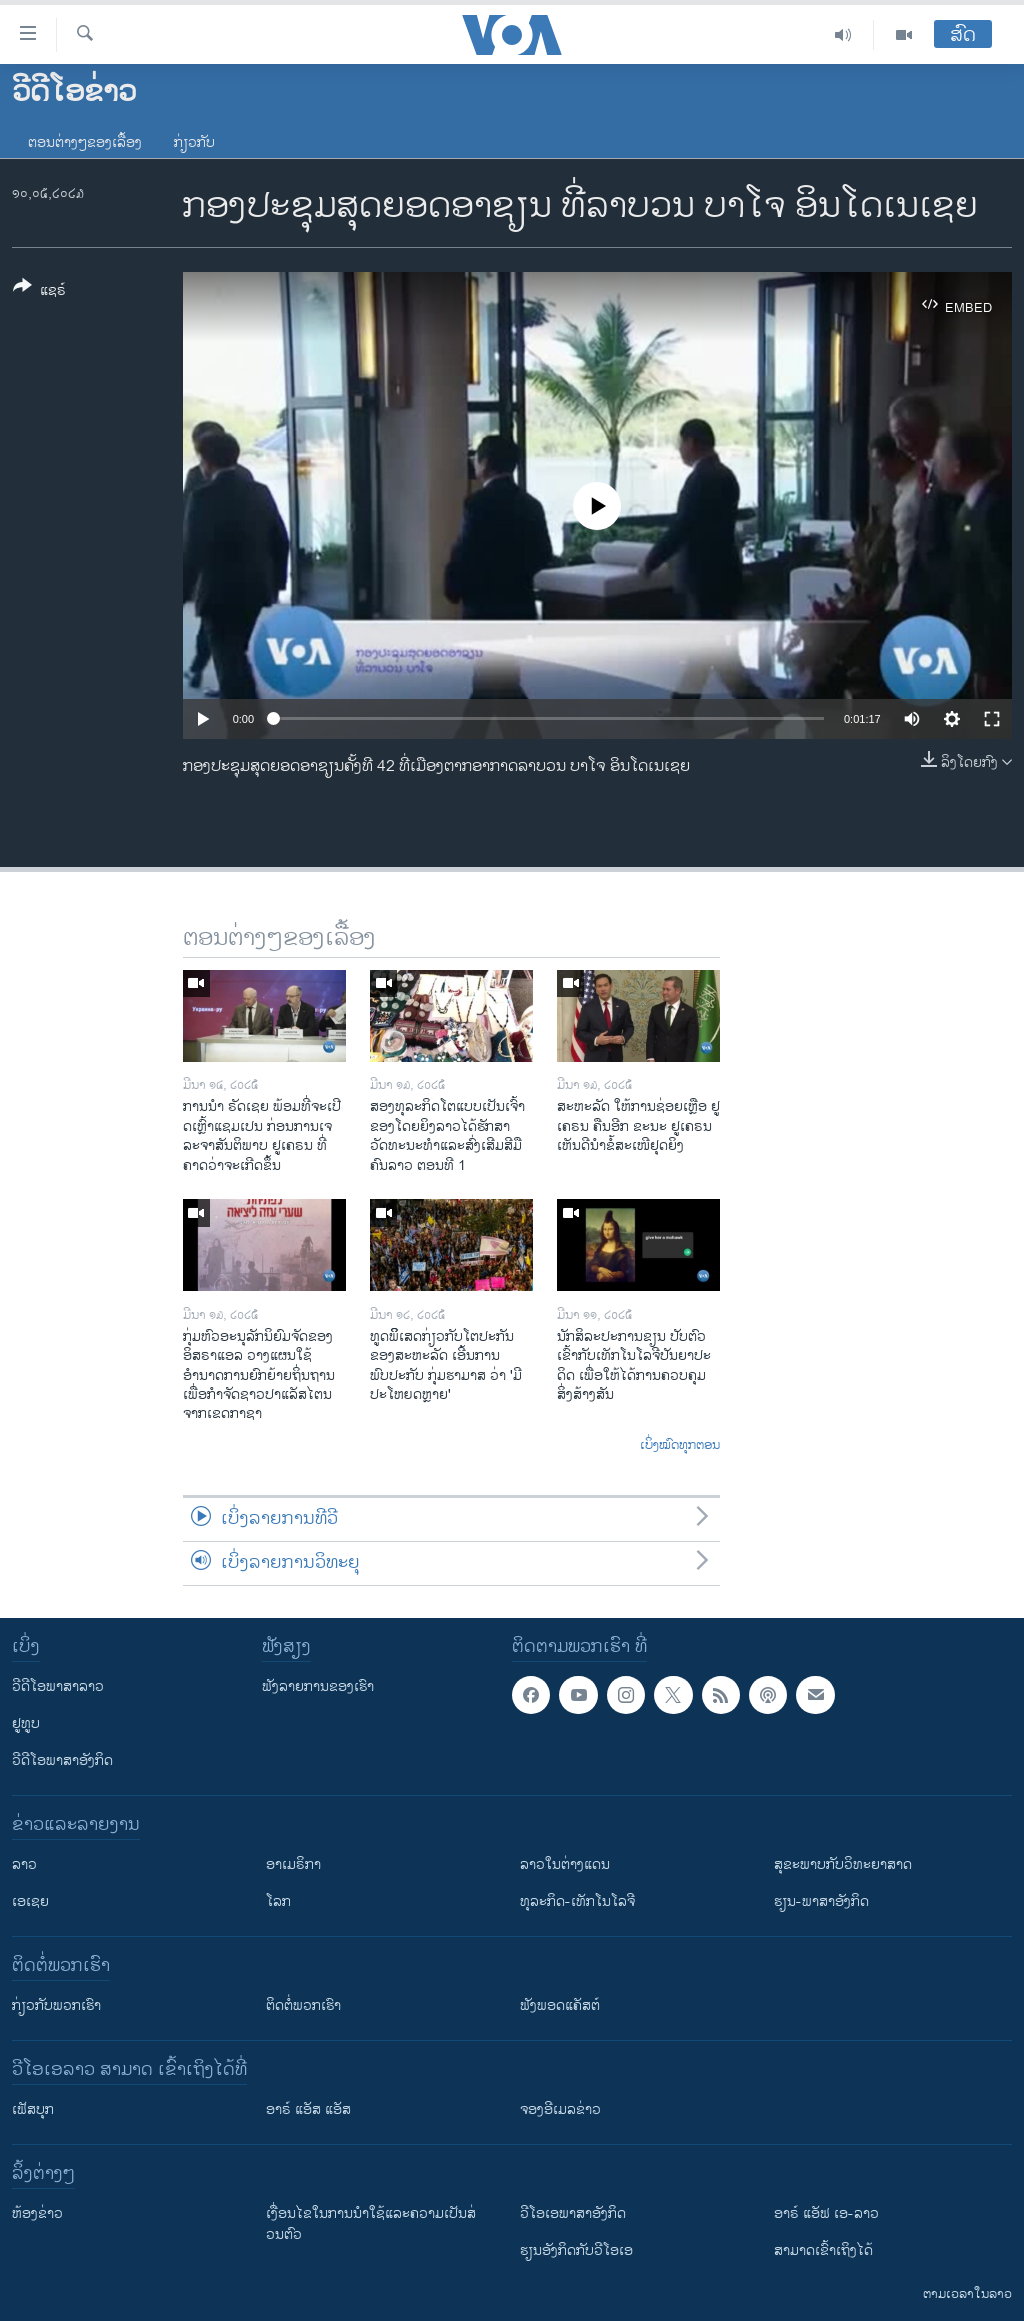  Describe the element at coordinates (293, 1864) in the screenshot. I see `ອາເມຣິກາ` at that location.